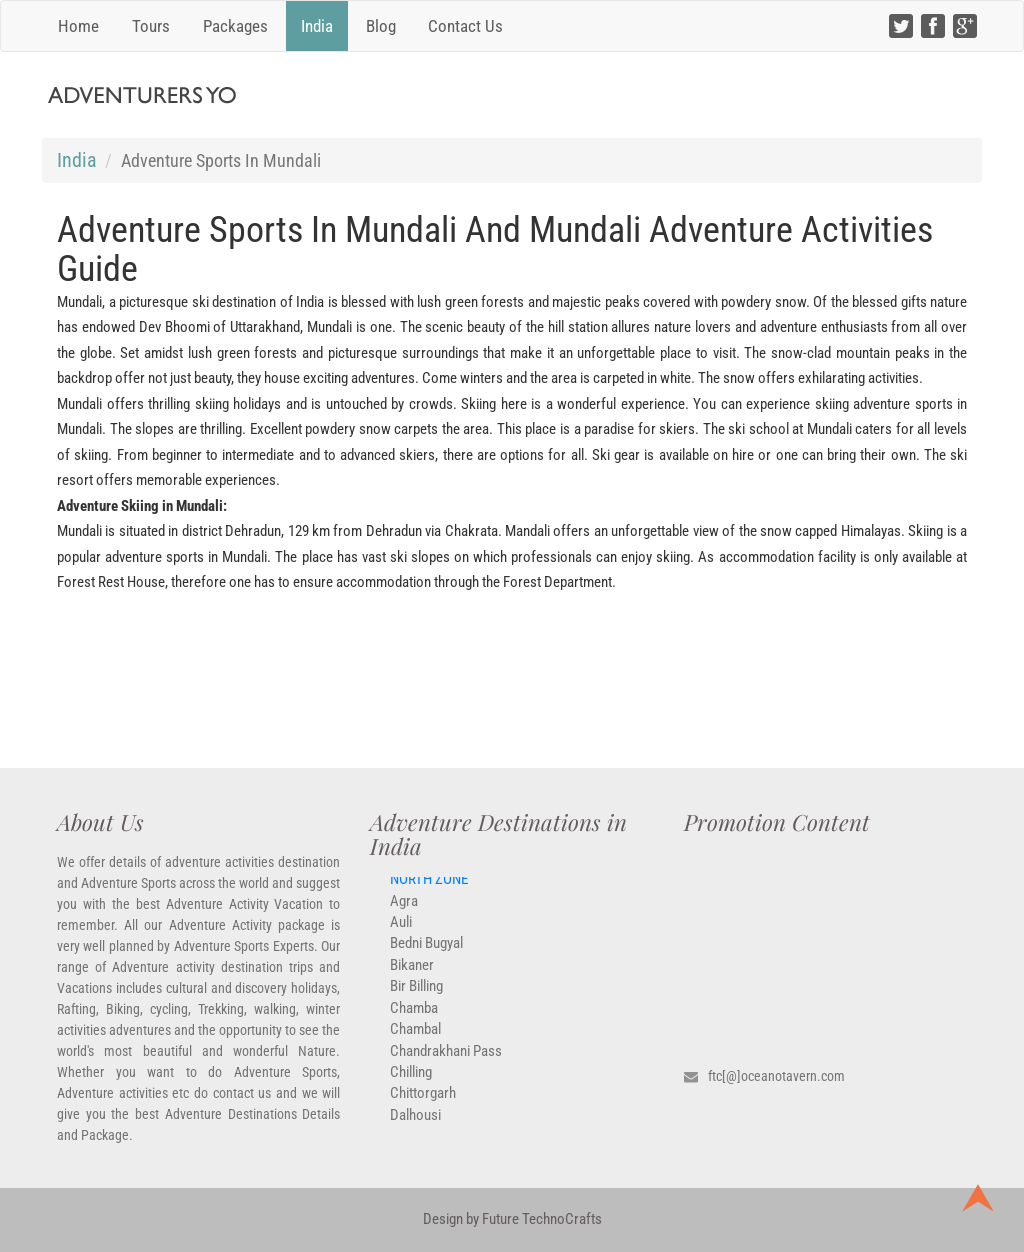 The image size is (1024, 1252). I want to click on India, so click(317, 26).